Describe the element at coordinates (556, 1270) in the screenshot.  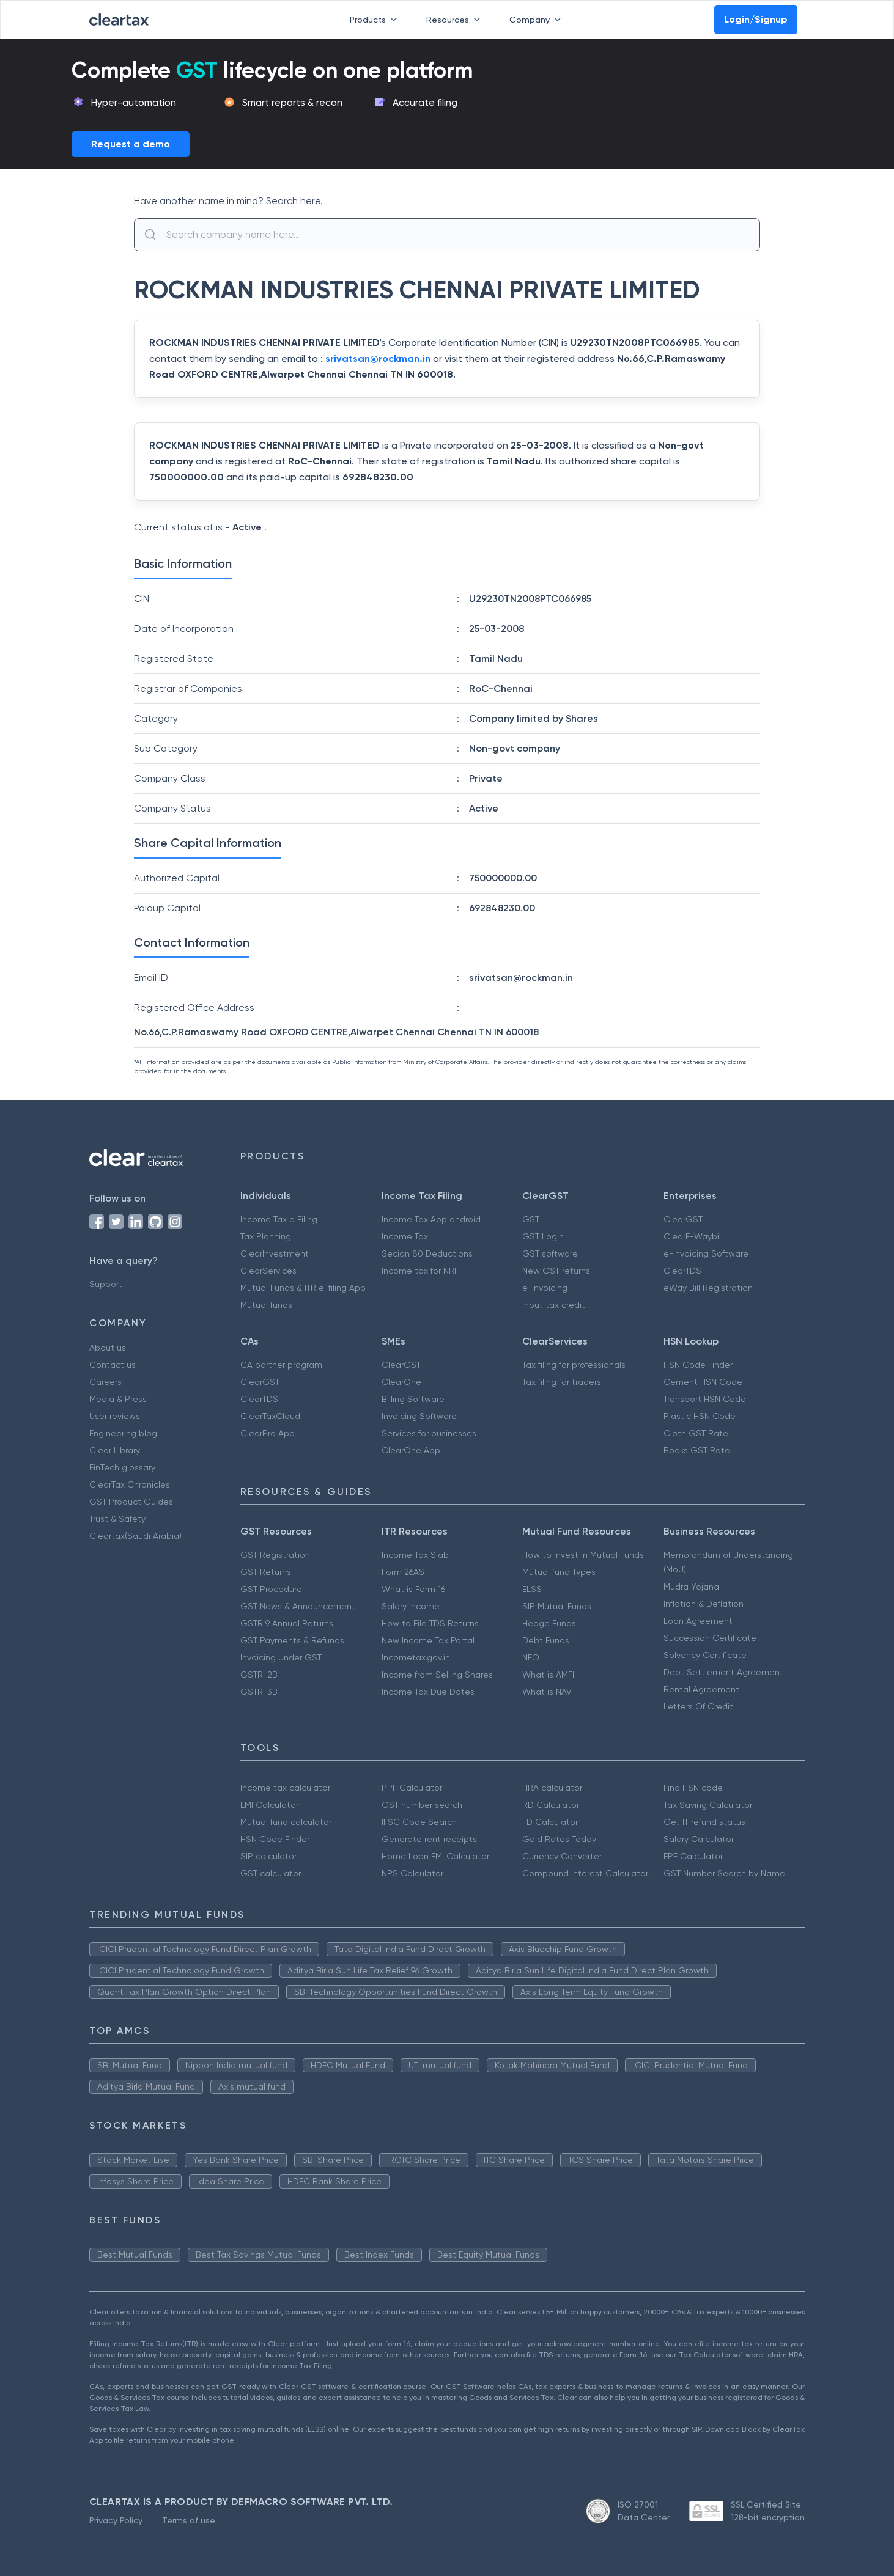
I see `New GST returns` at that location.